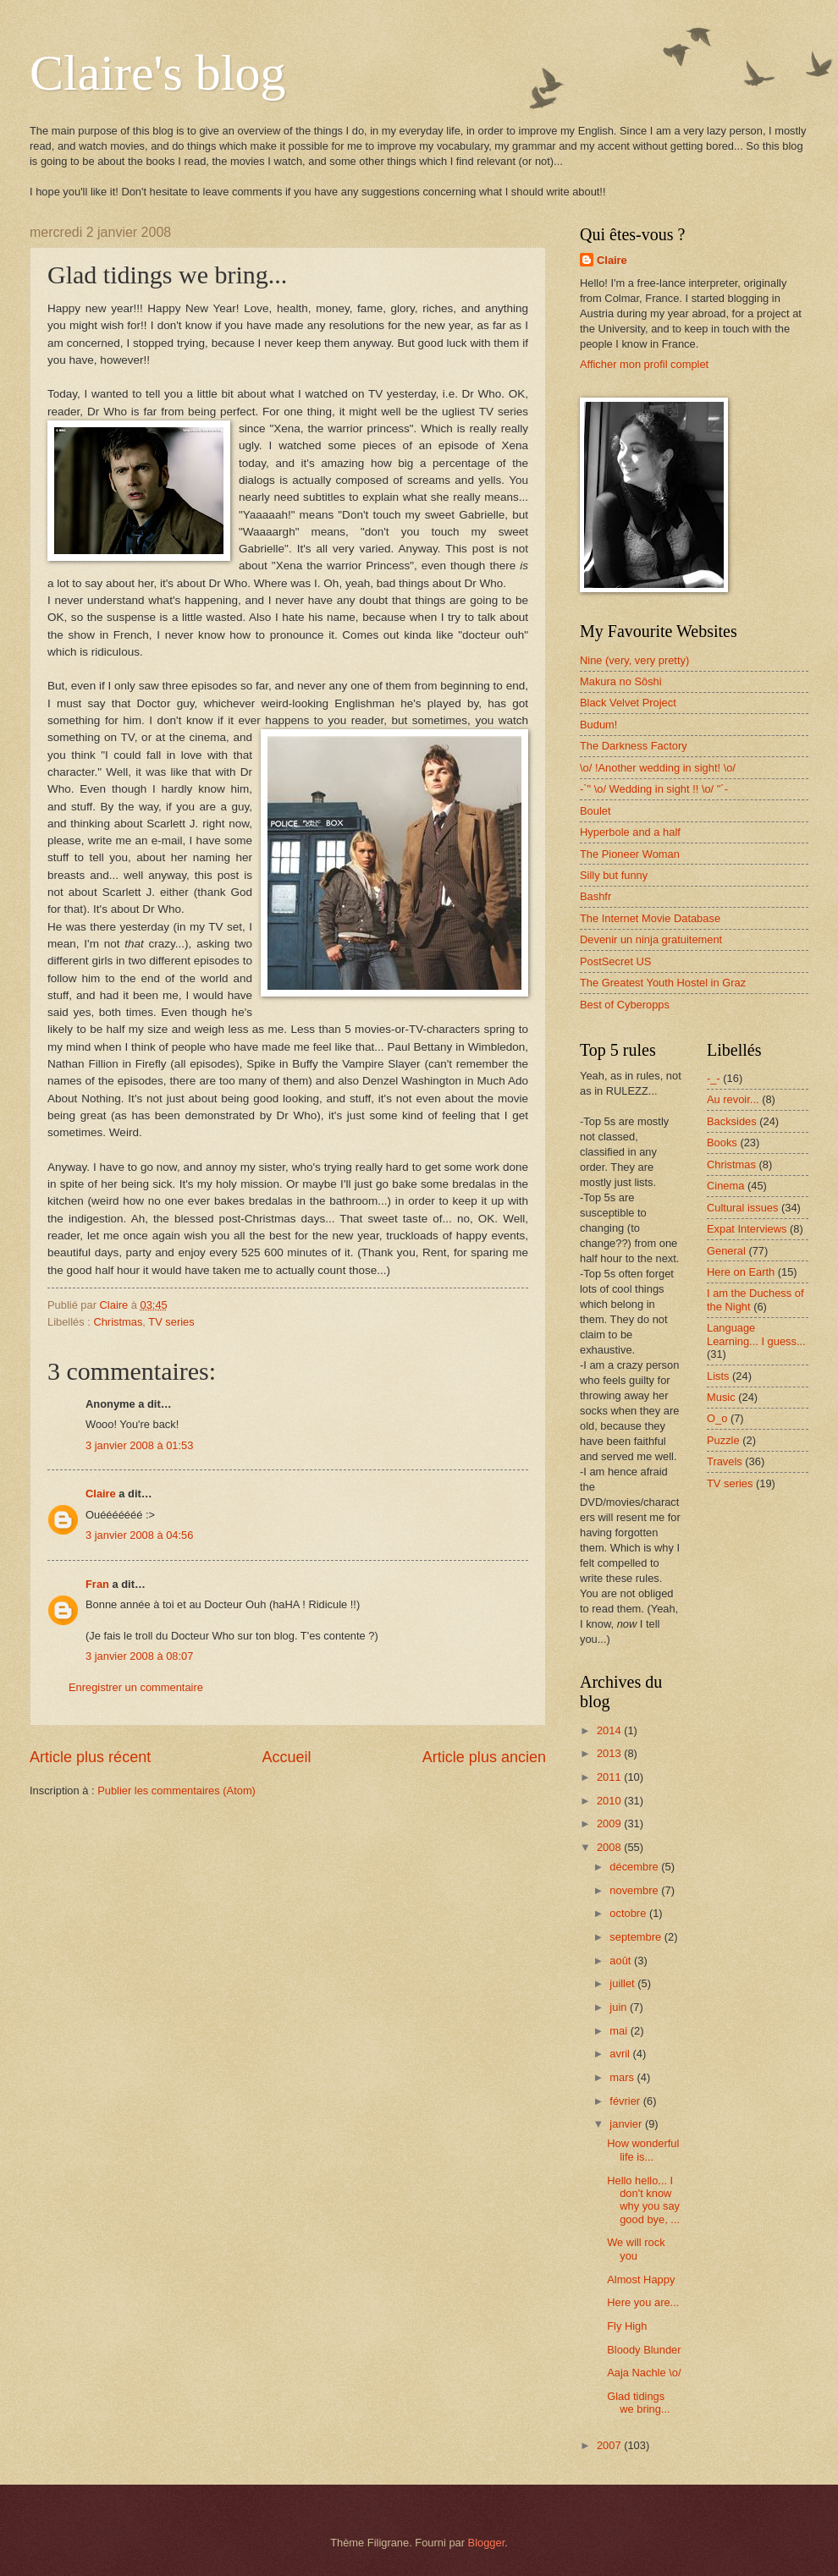 This screenshot has height=2576, width=838. I want to click on General, so click(726, 1250).